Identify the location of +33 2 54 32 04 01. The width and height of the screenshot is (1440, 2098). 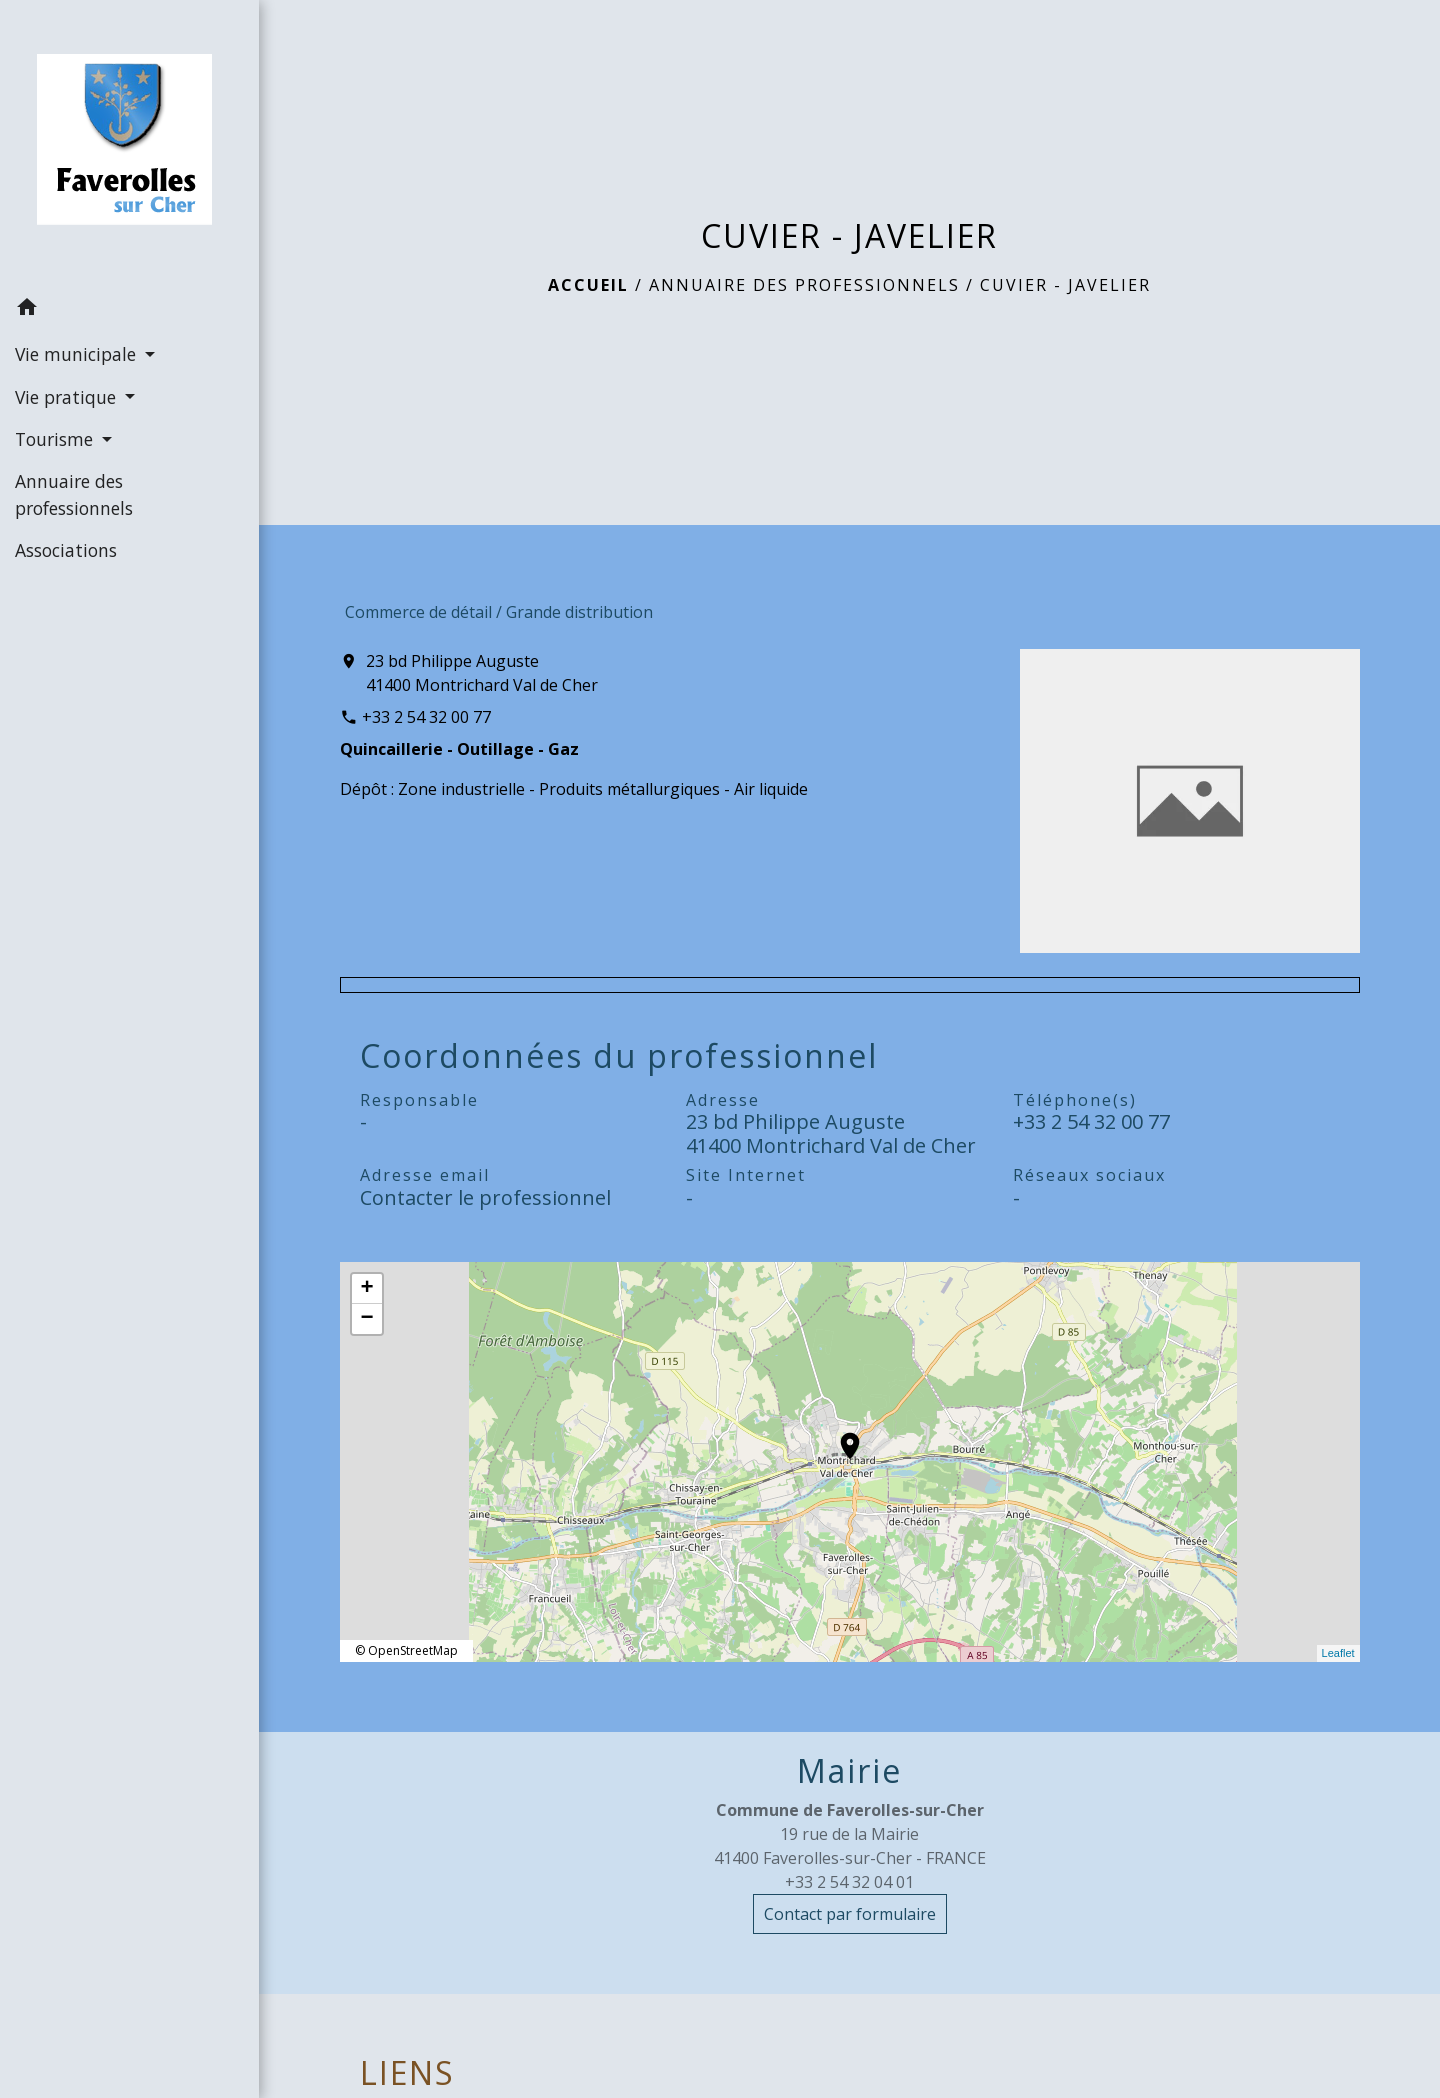
(849, 1882).